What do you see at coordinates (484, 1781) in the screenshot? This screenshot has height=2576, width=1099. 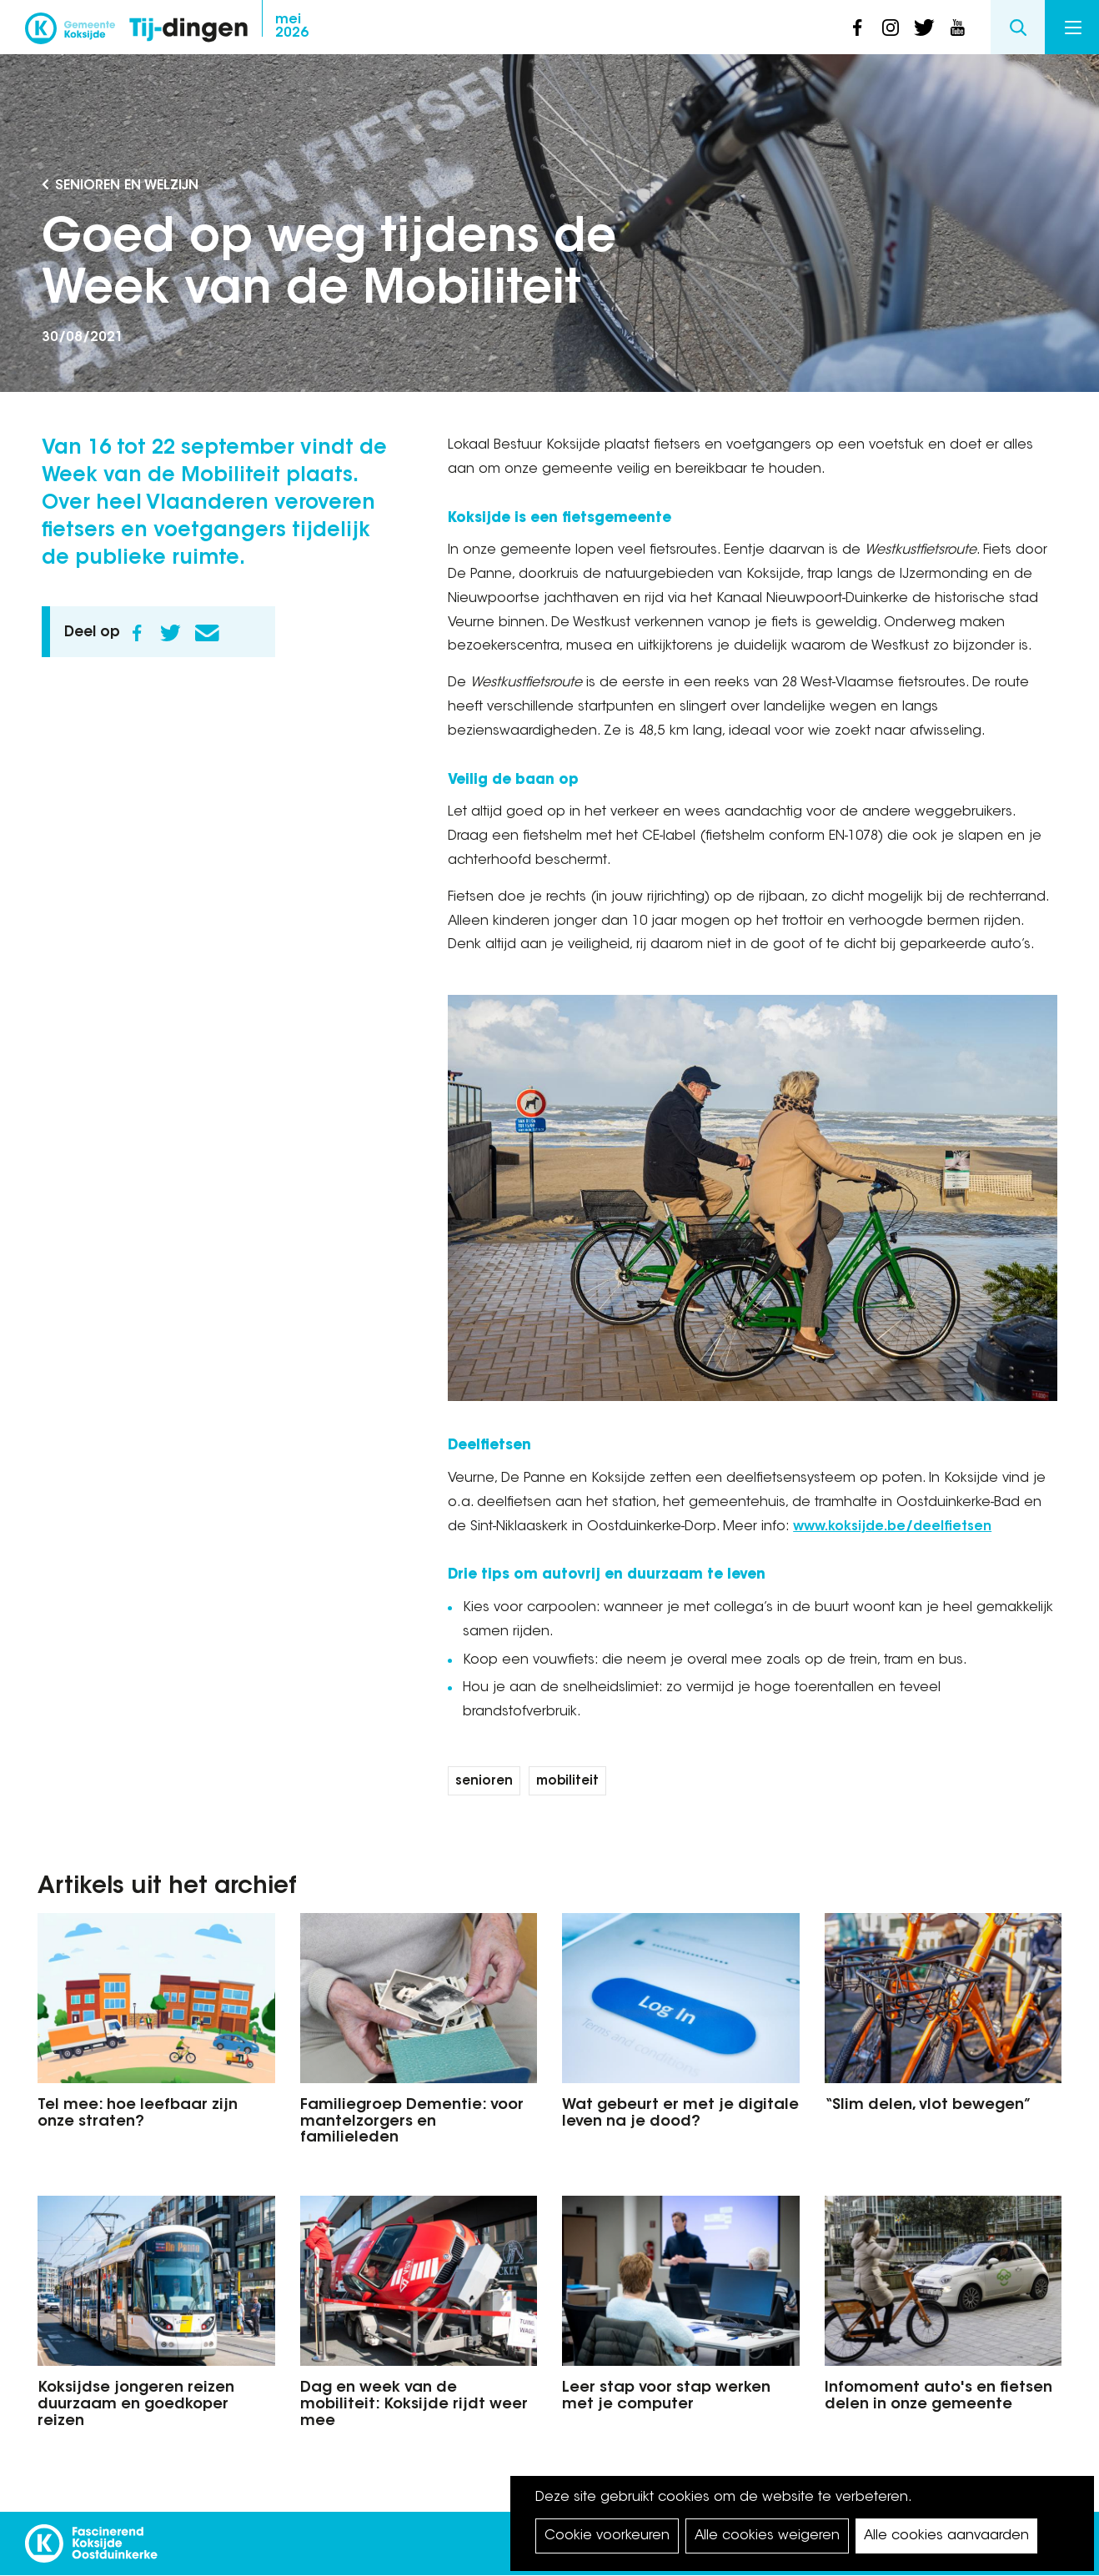 I see `senioren` at bounding box center [484, 1781].